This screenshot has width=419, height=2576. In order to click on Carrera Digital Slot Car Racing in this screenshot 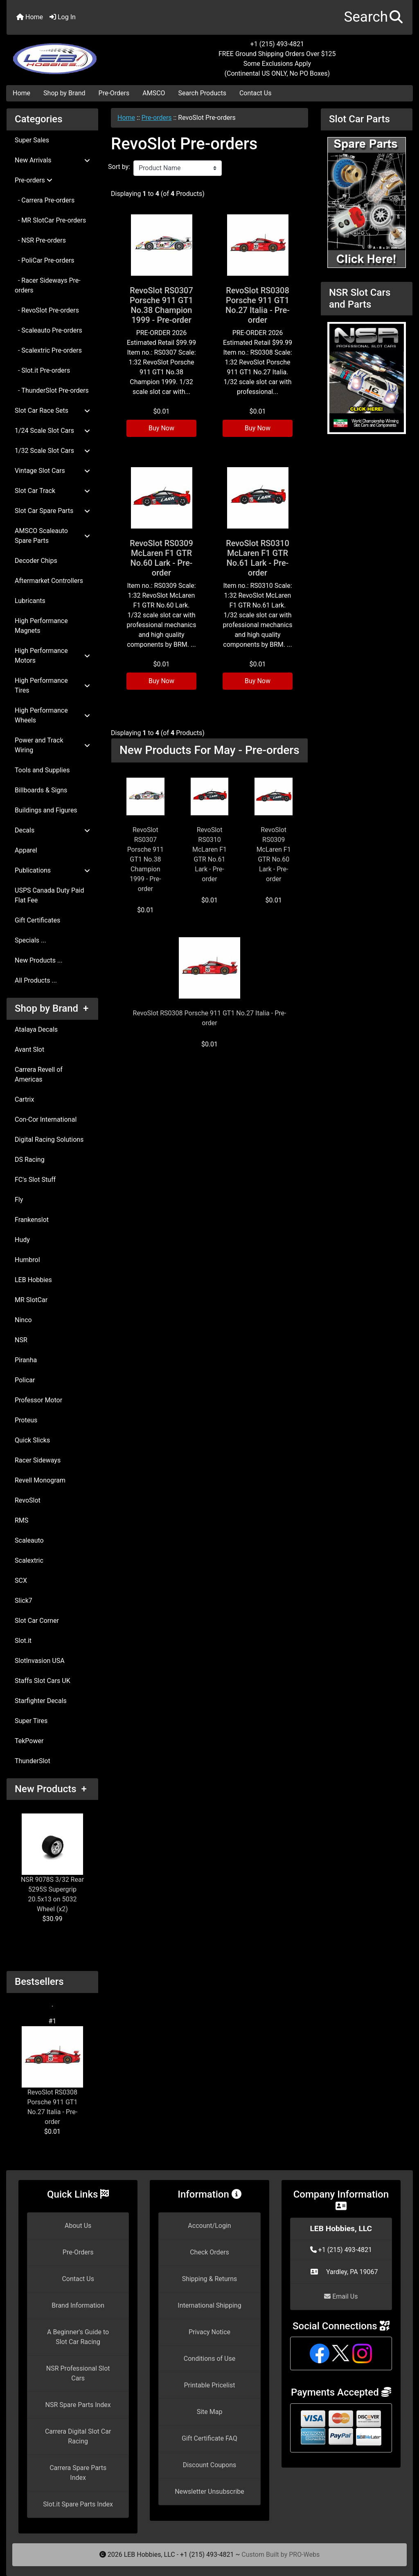, I will do `click(78, 2436)`.